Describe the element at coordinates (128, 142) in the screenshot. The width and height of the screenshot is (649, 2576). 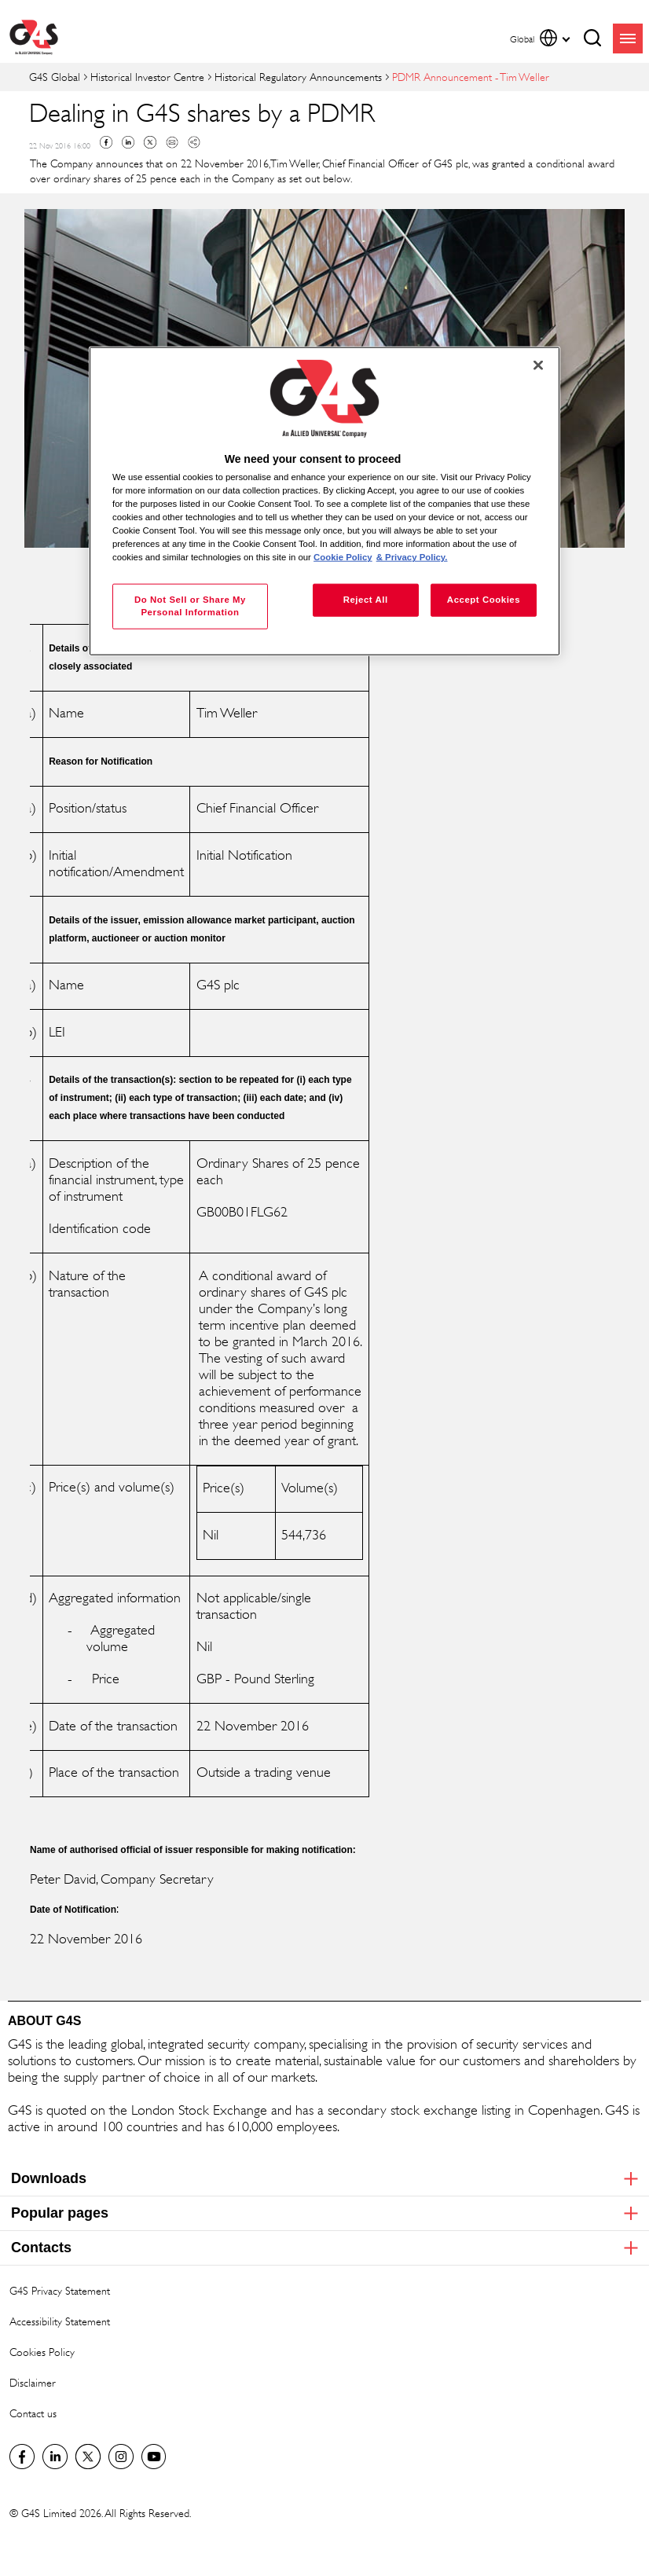
I see `Linkedin` at that location.